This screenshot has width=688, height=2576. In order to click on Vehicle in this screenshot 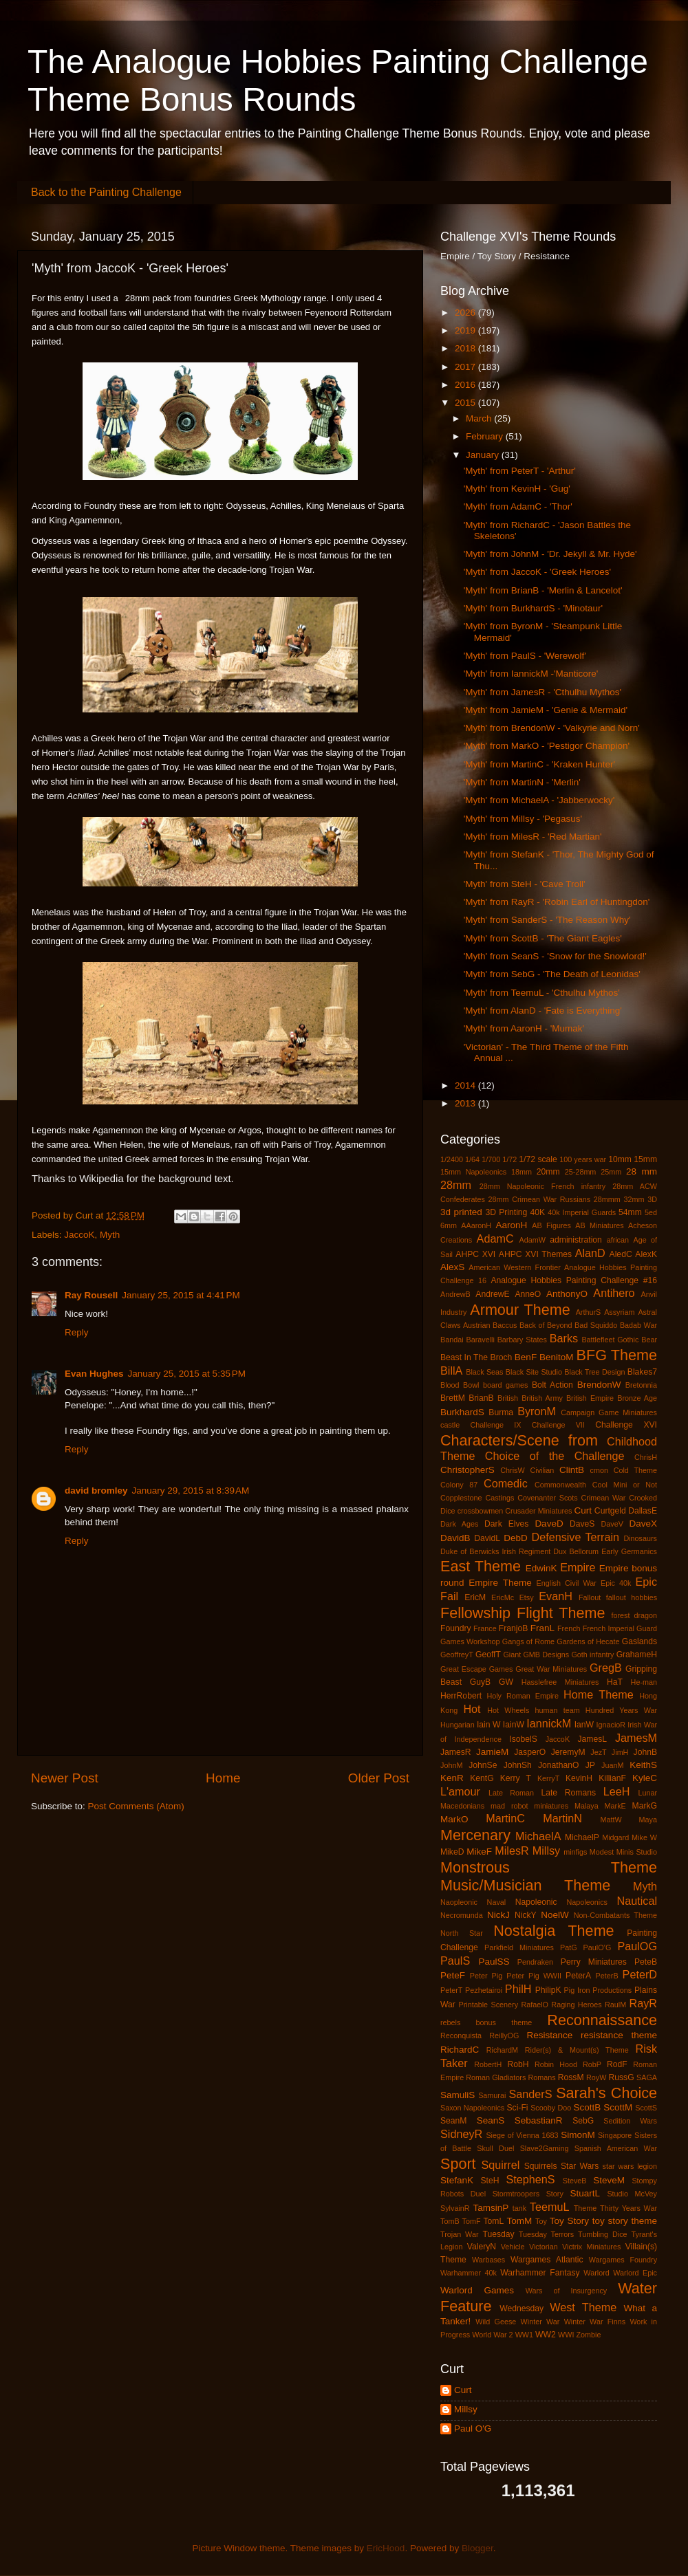, I will do `click(513, 2246)`.